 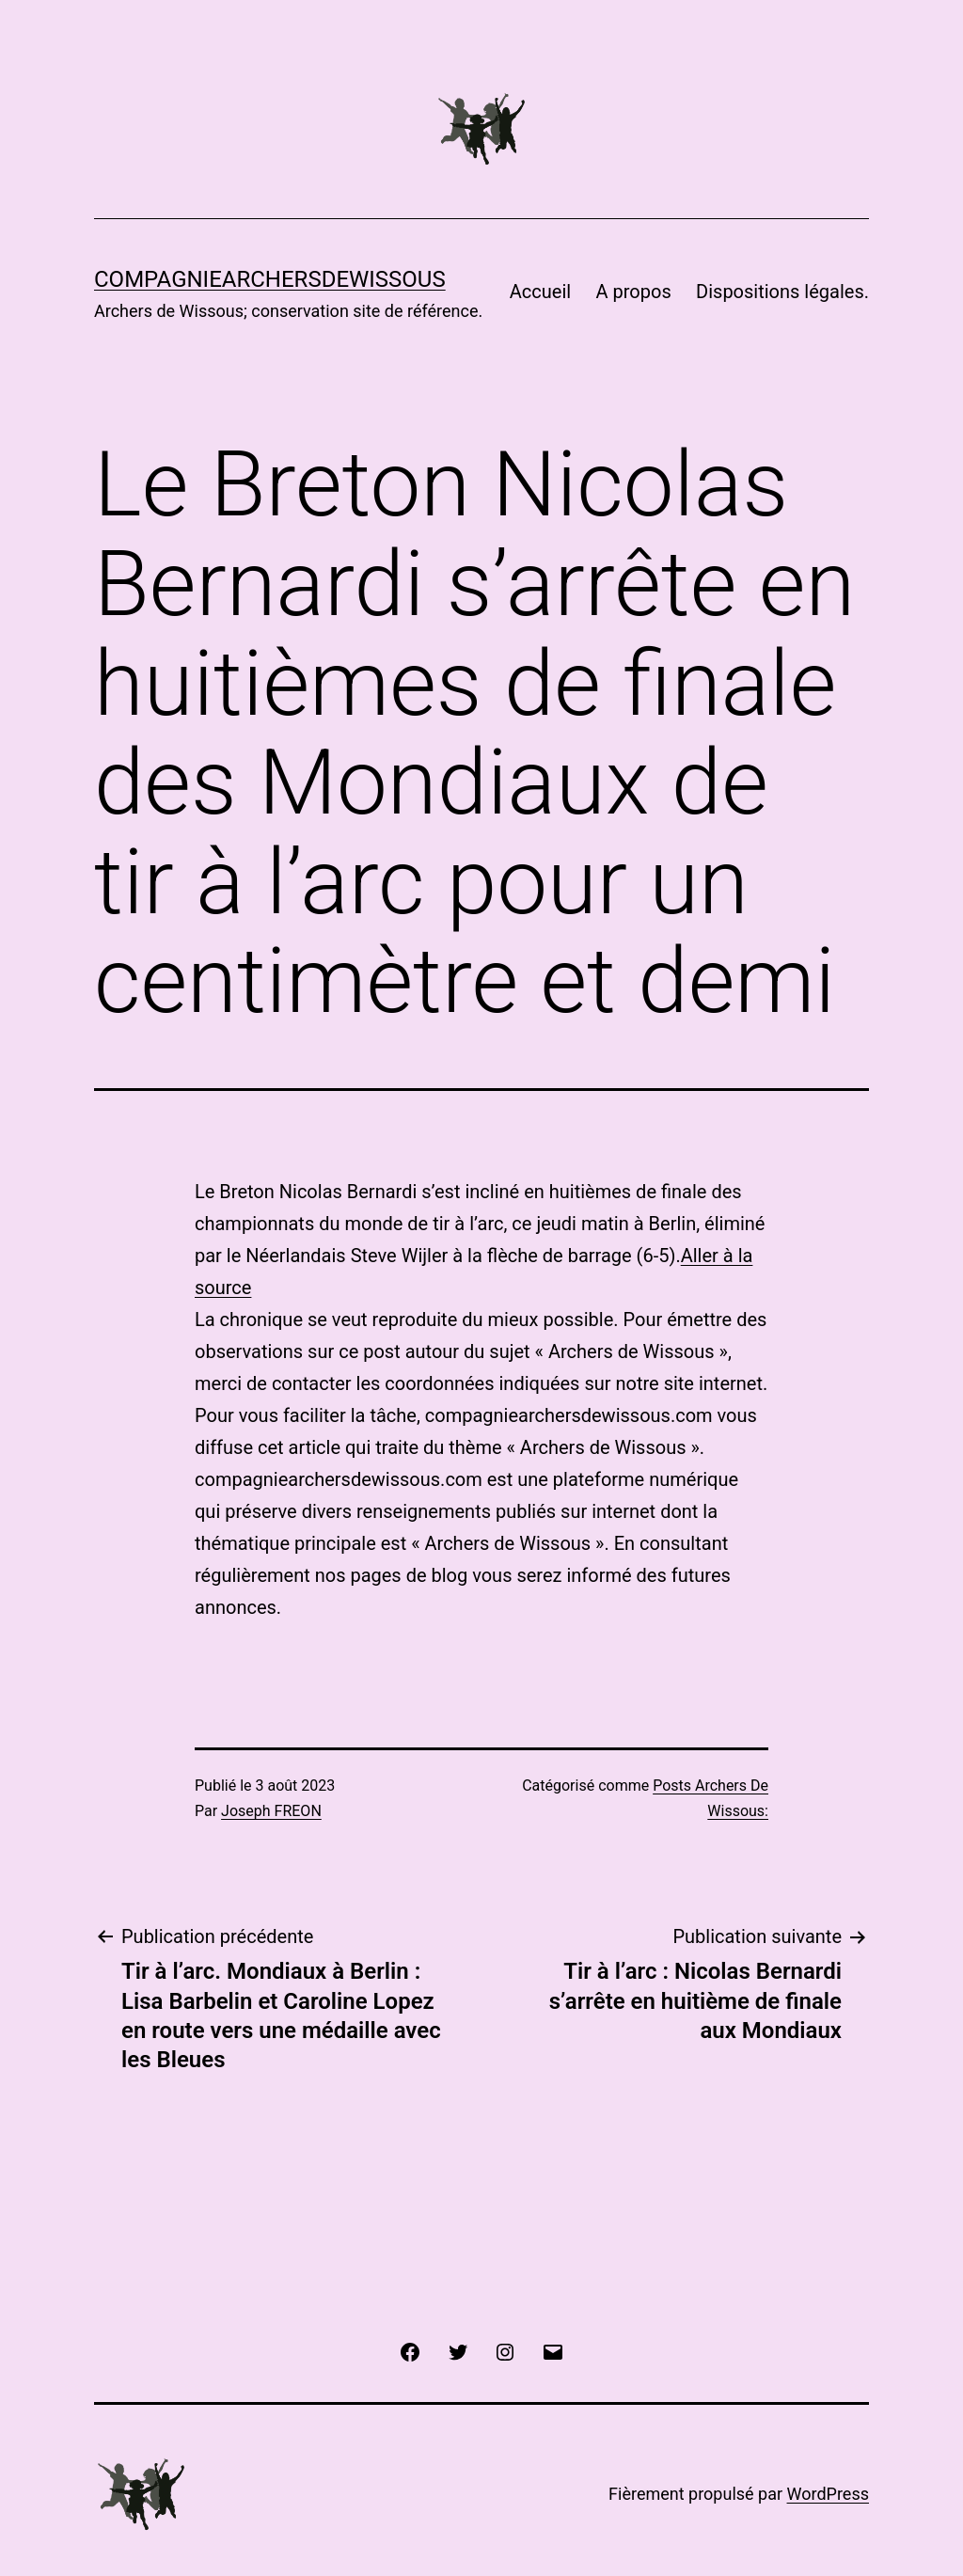 What do you see at coordinates (828, 2494) in the screenshot?
I see `WordPress` at bounding box center [828, 2494].